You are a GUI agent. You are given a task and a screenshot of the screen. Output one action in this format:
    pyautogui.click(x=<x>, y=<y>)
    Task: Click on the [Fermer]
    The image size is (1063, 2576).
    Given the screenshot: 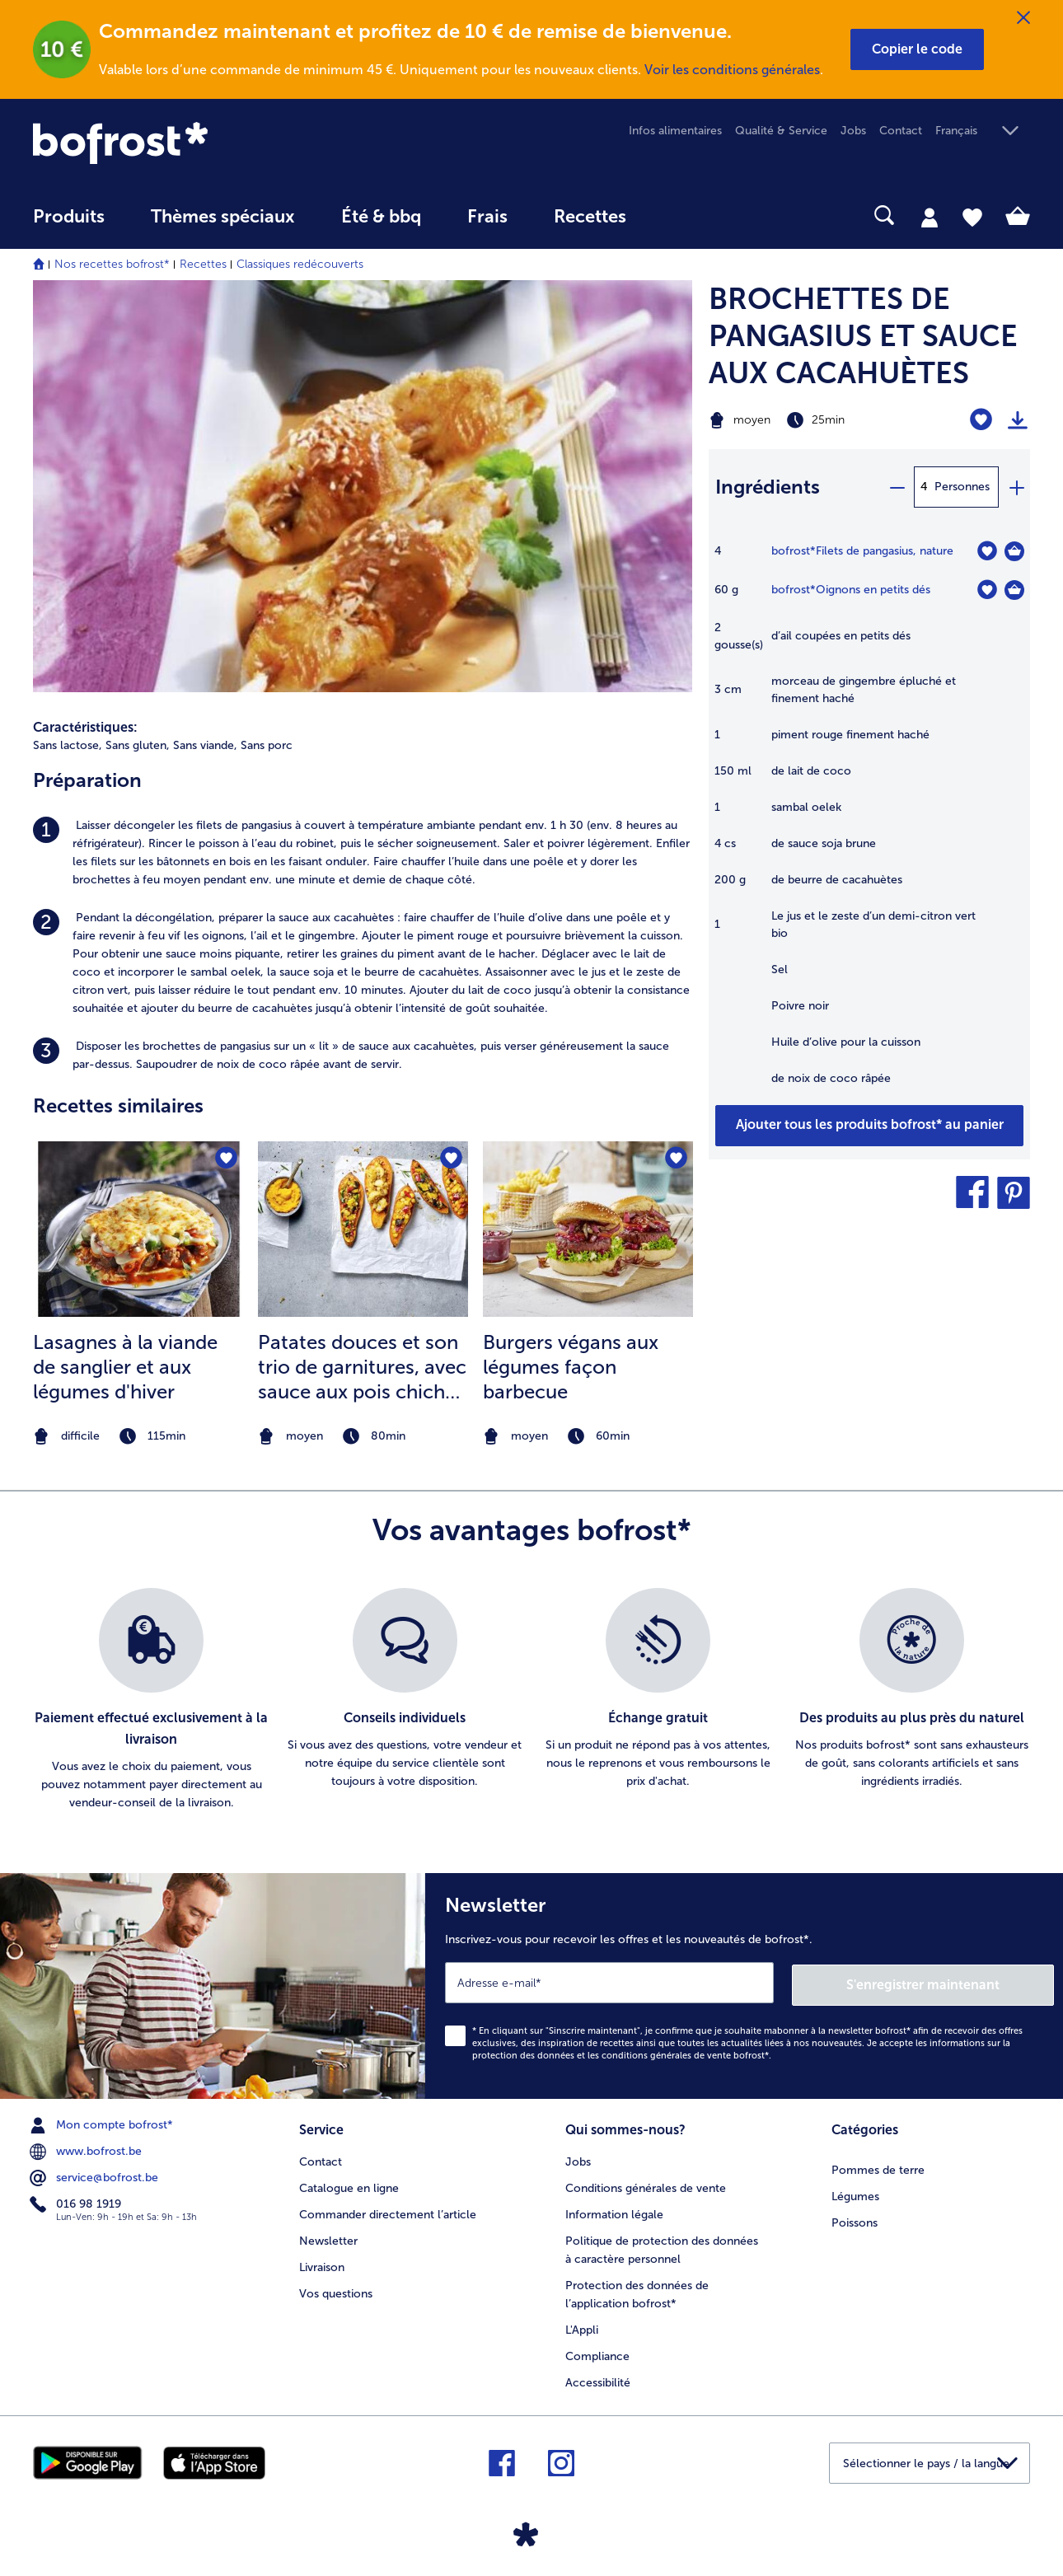 What is the action you would take?
    pyautogui.click(x=1023, y=18)
    